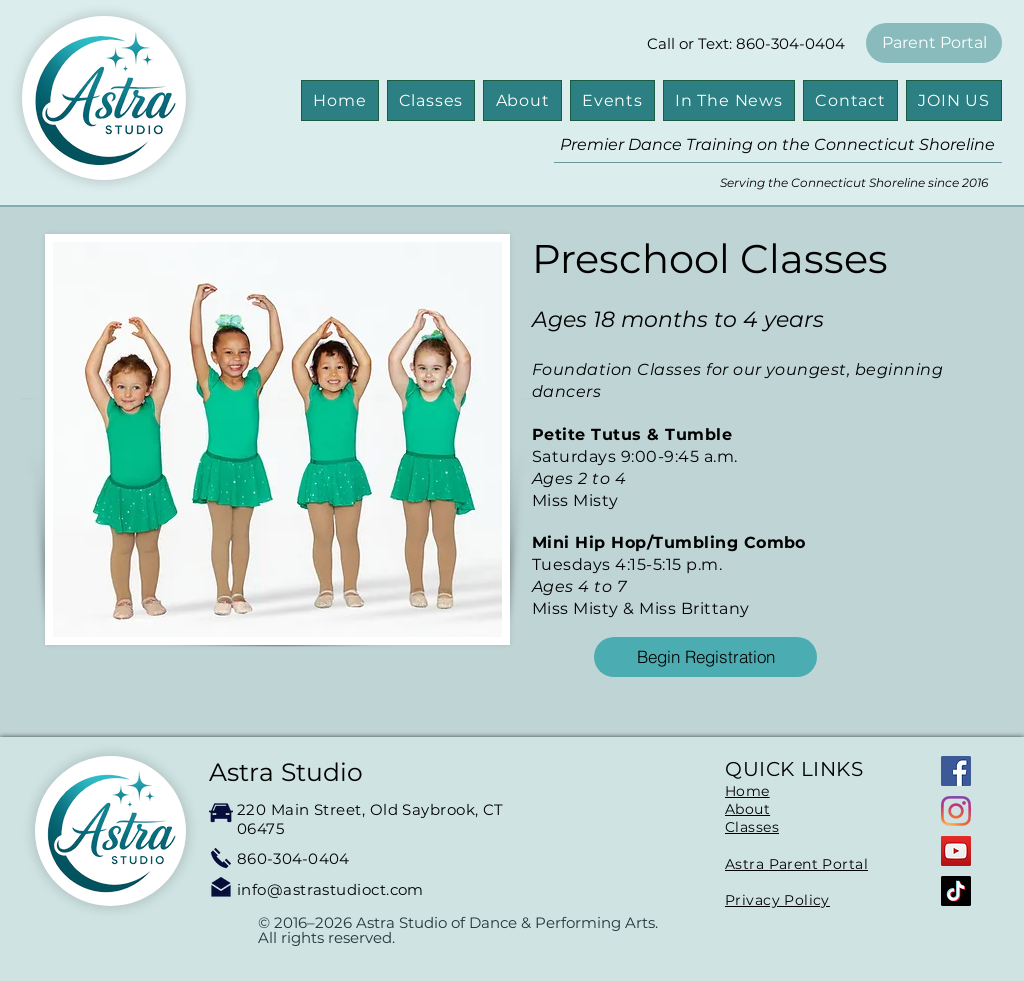  I want to click on [Parent Portal], so click(934, 43).